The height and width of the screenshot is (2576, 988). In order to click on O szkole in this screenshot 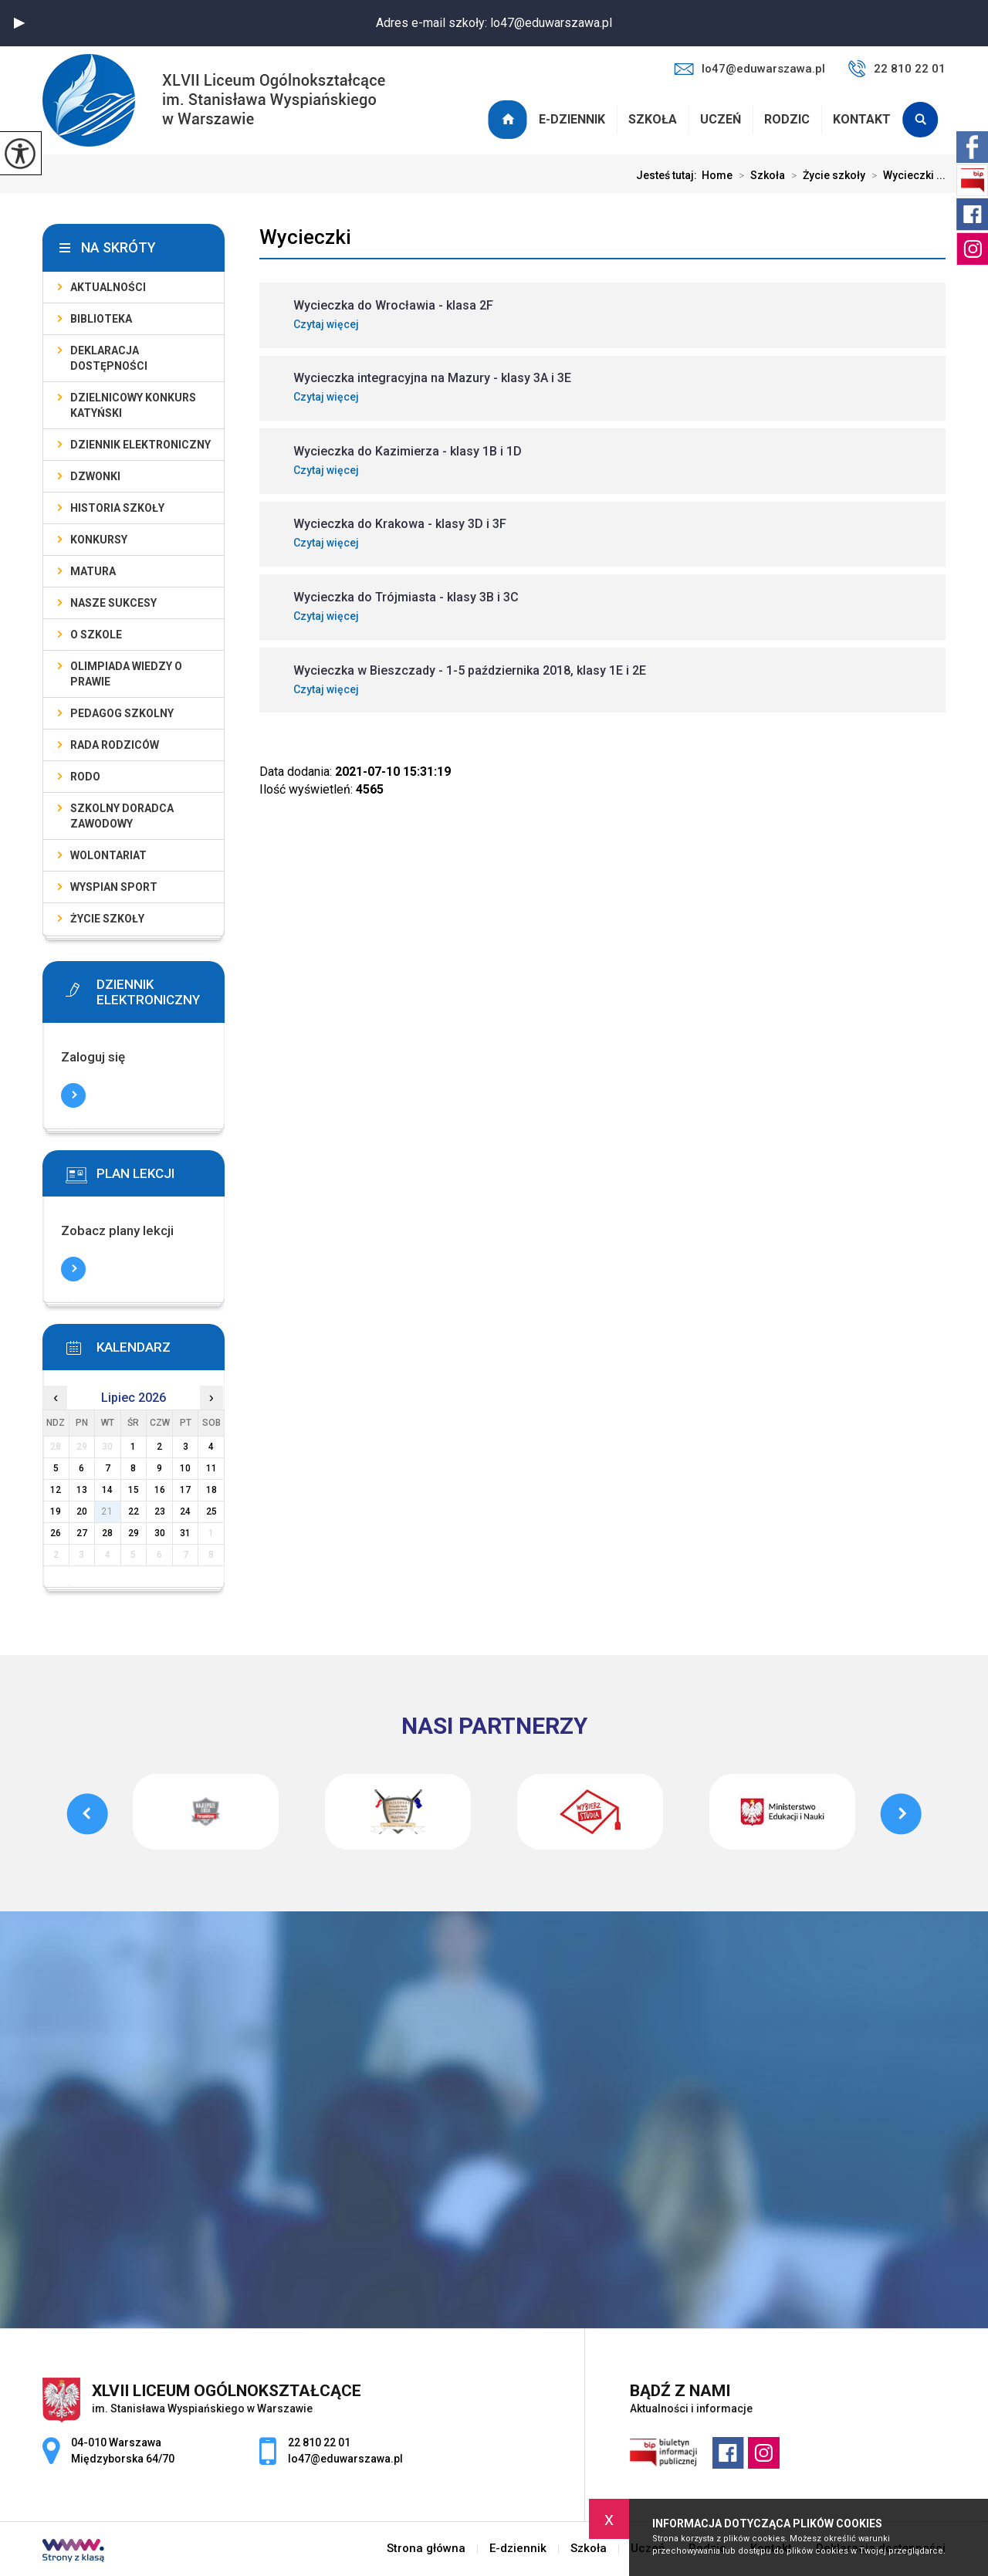, I will do `click(96, 634)`.